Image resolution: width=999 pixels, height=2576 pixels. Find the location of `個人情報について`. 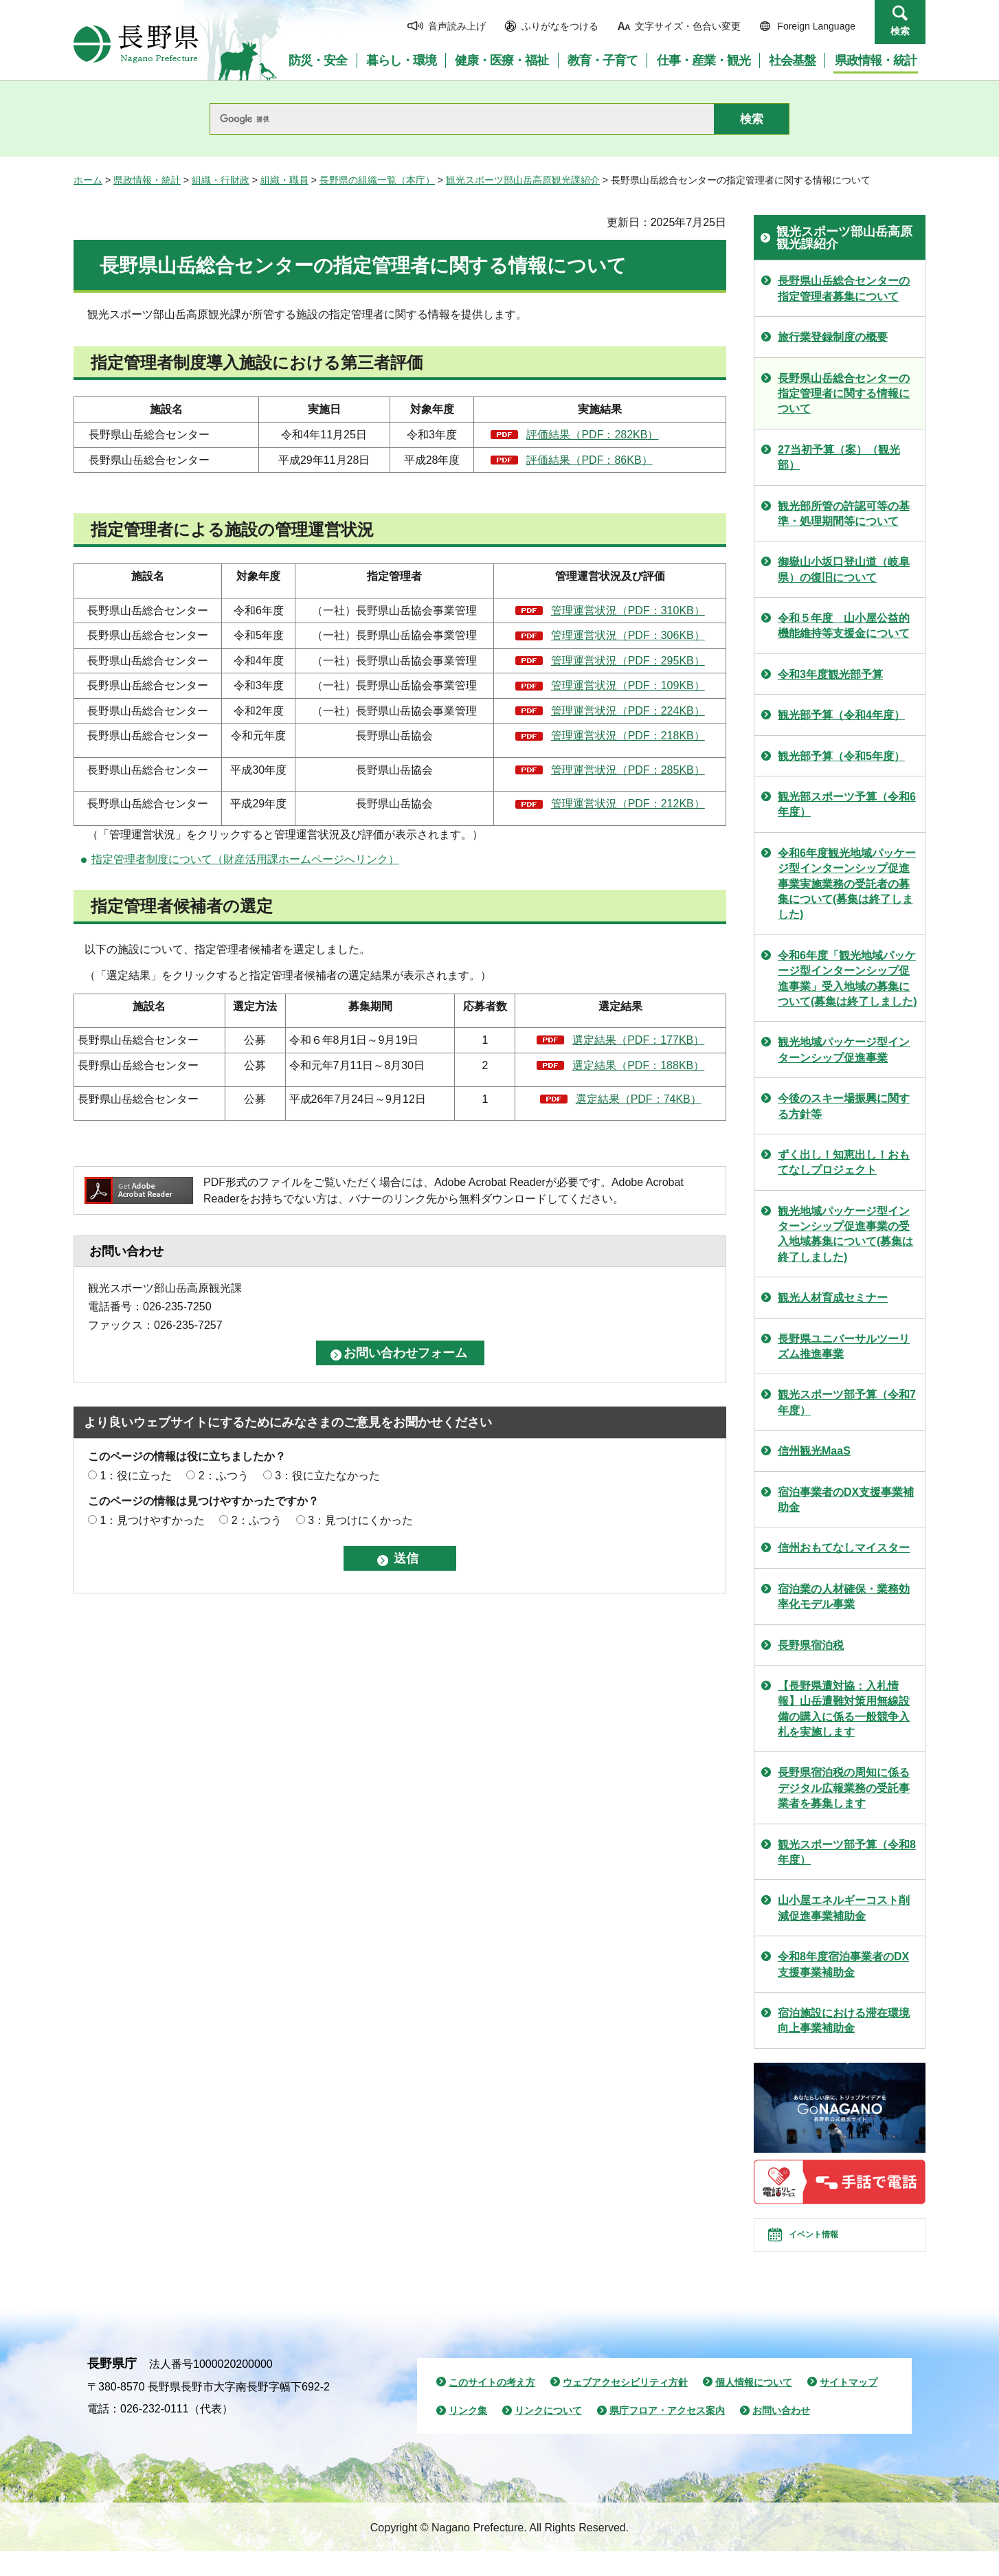

個人情報について is located at coordinates (753, 2406).